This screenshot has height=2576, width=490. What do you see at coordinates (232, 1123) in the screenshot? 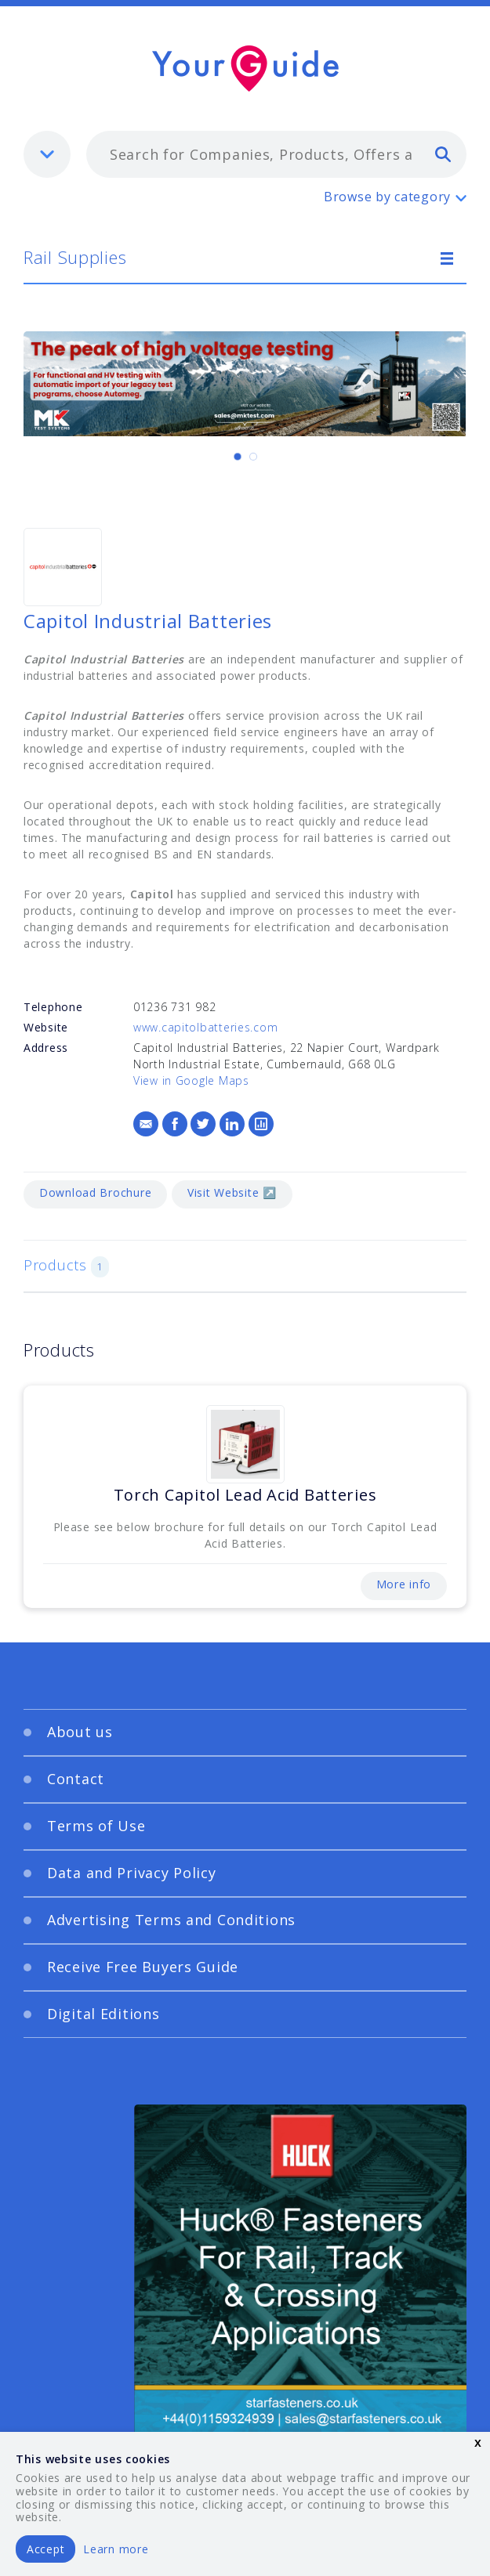
I see `[LinkedIn]` at bounding box center [232, 1123].